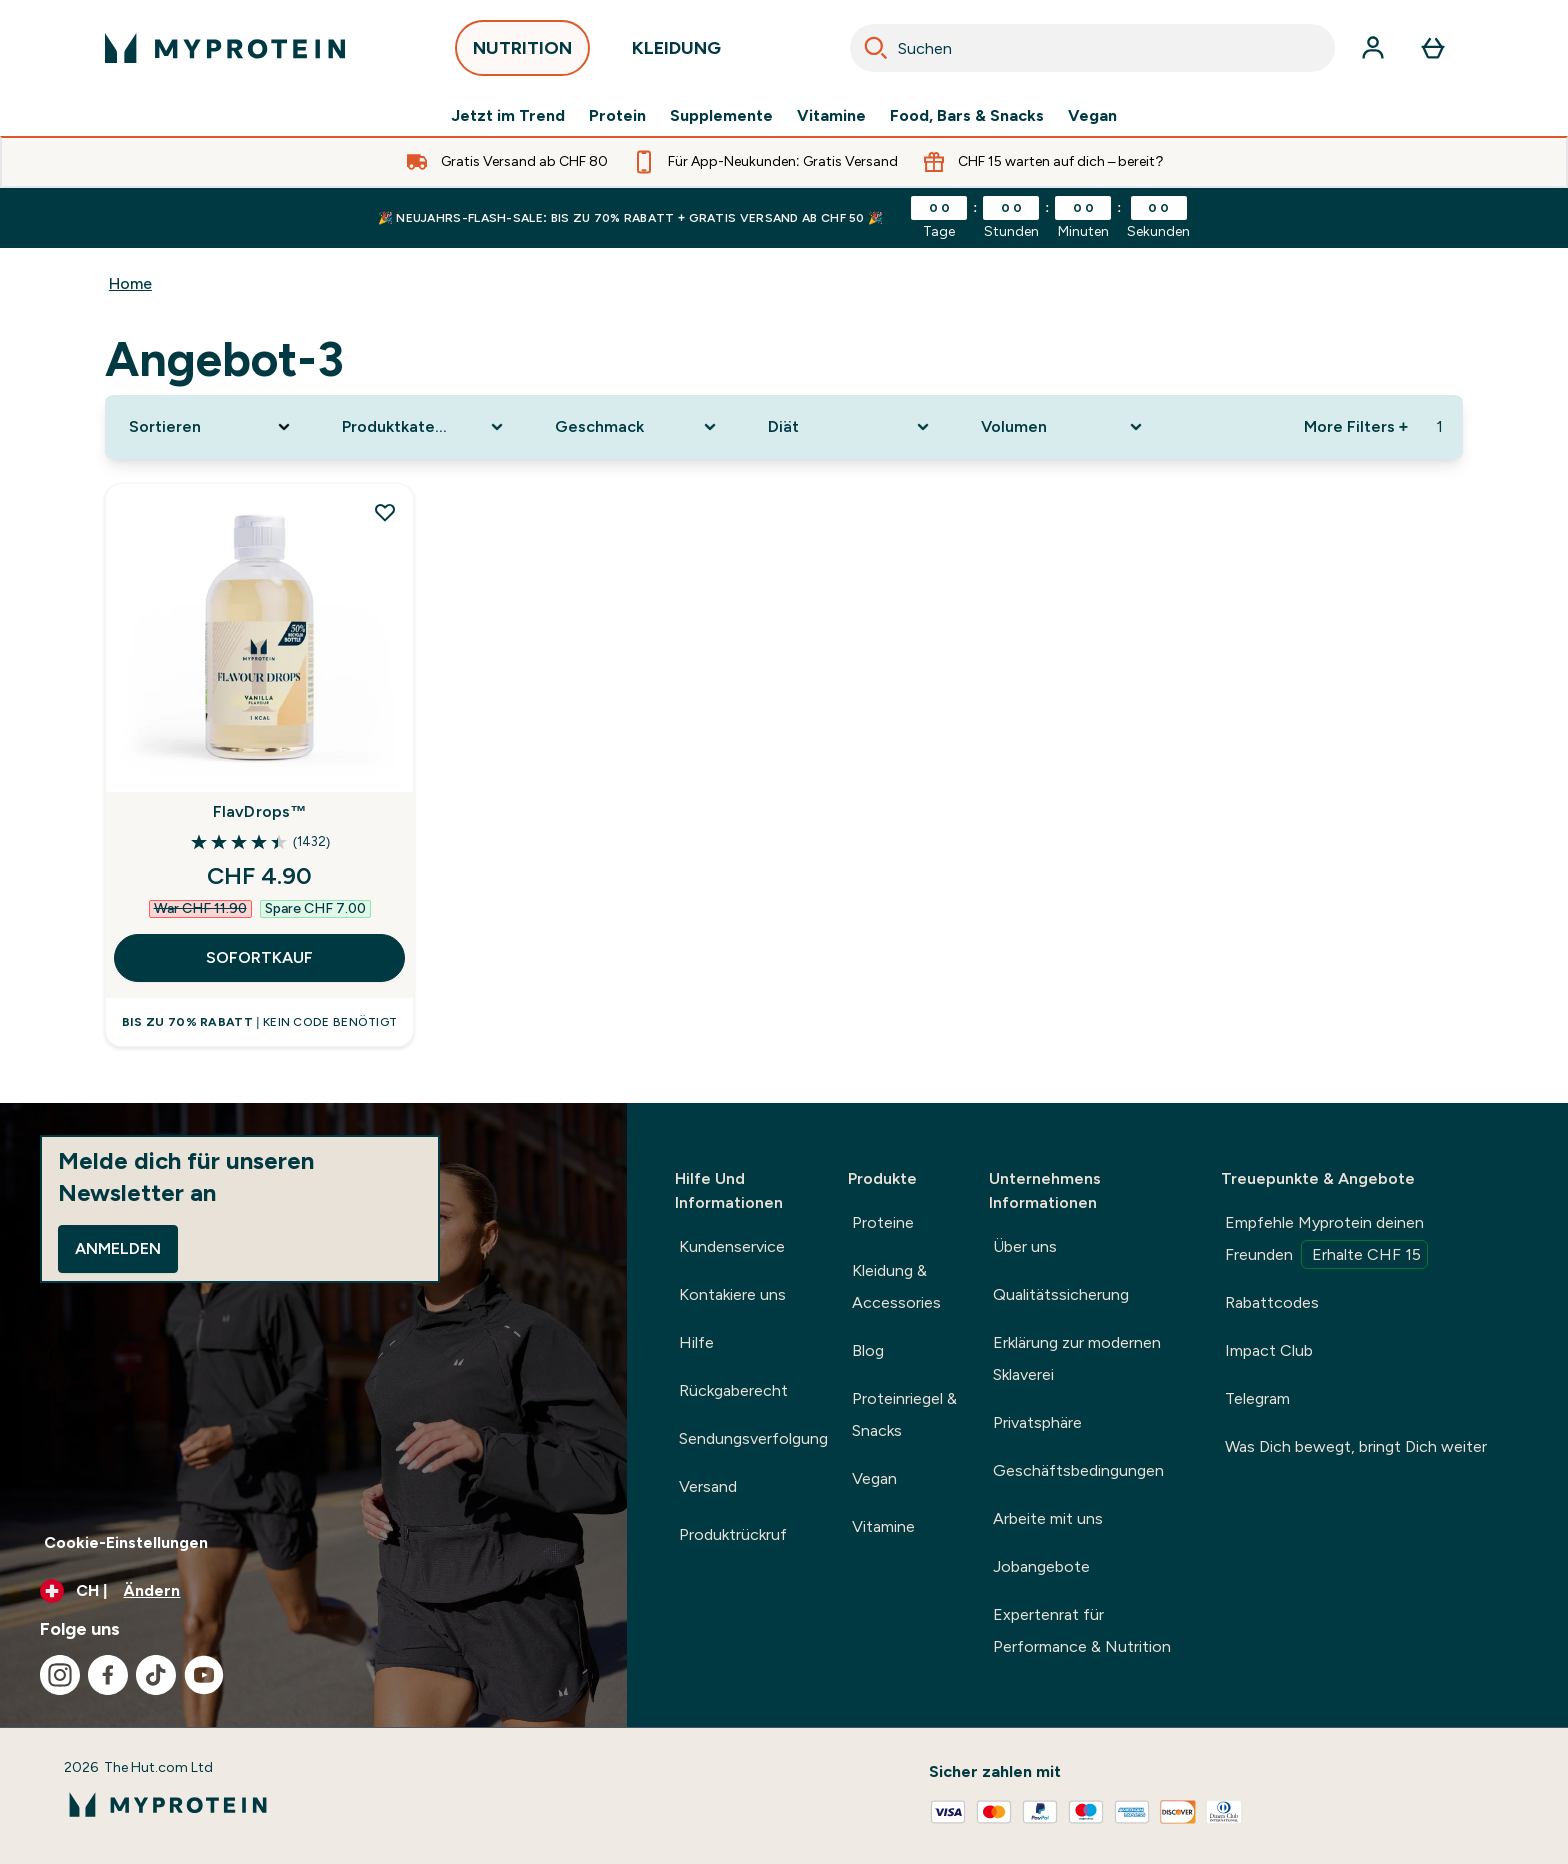 The height and width of the screenshot is (1864, 1568). Describe the element at coordinates (637, 427) in the screenshot. I see `[Expand Geschmack, 0 option(s) currently selected]` at that location.